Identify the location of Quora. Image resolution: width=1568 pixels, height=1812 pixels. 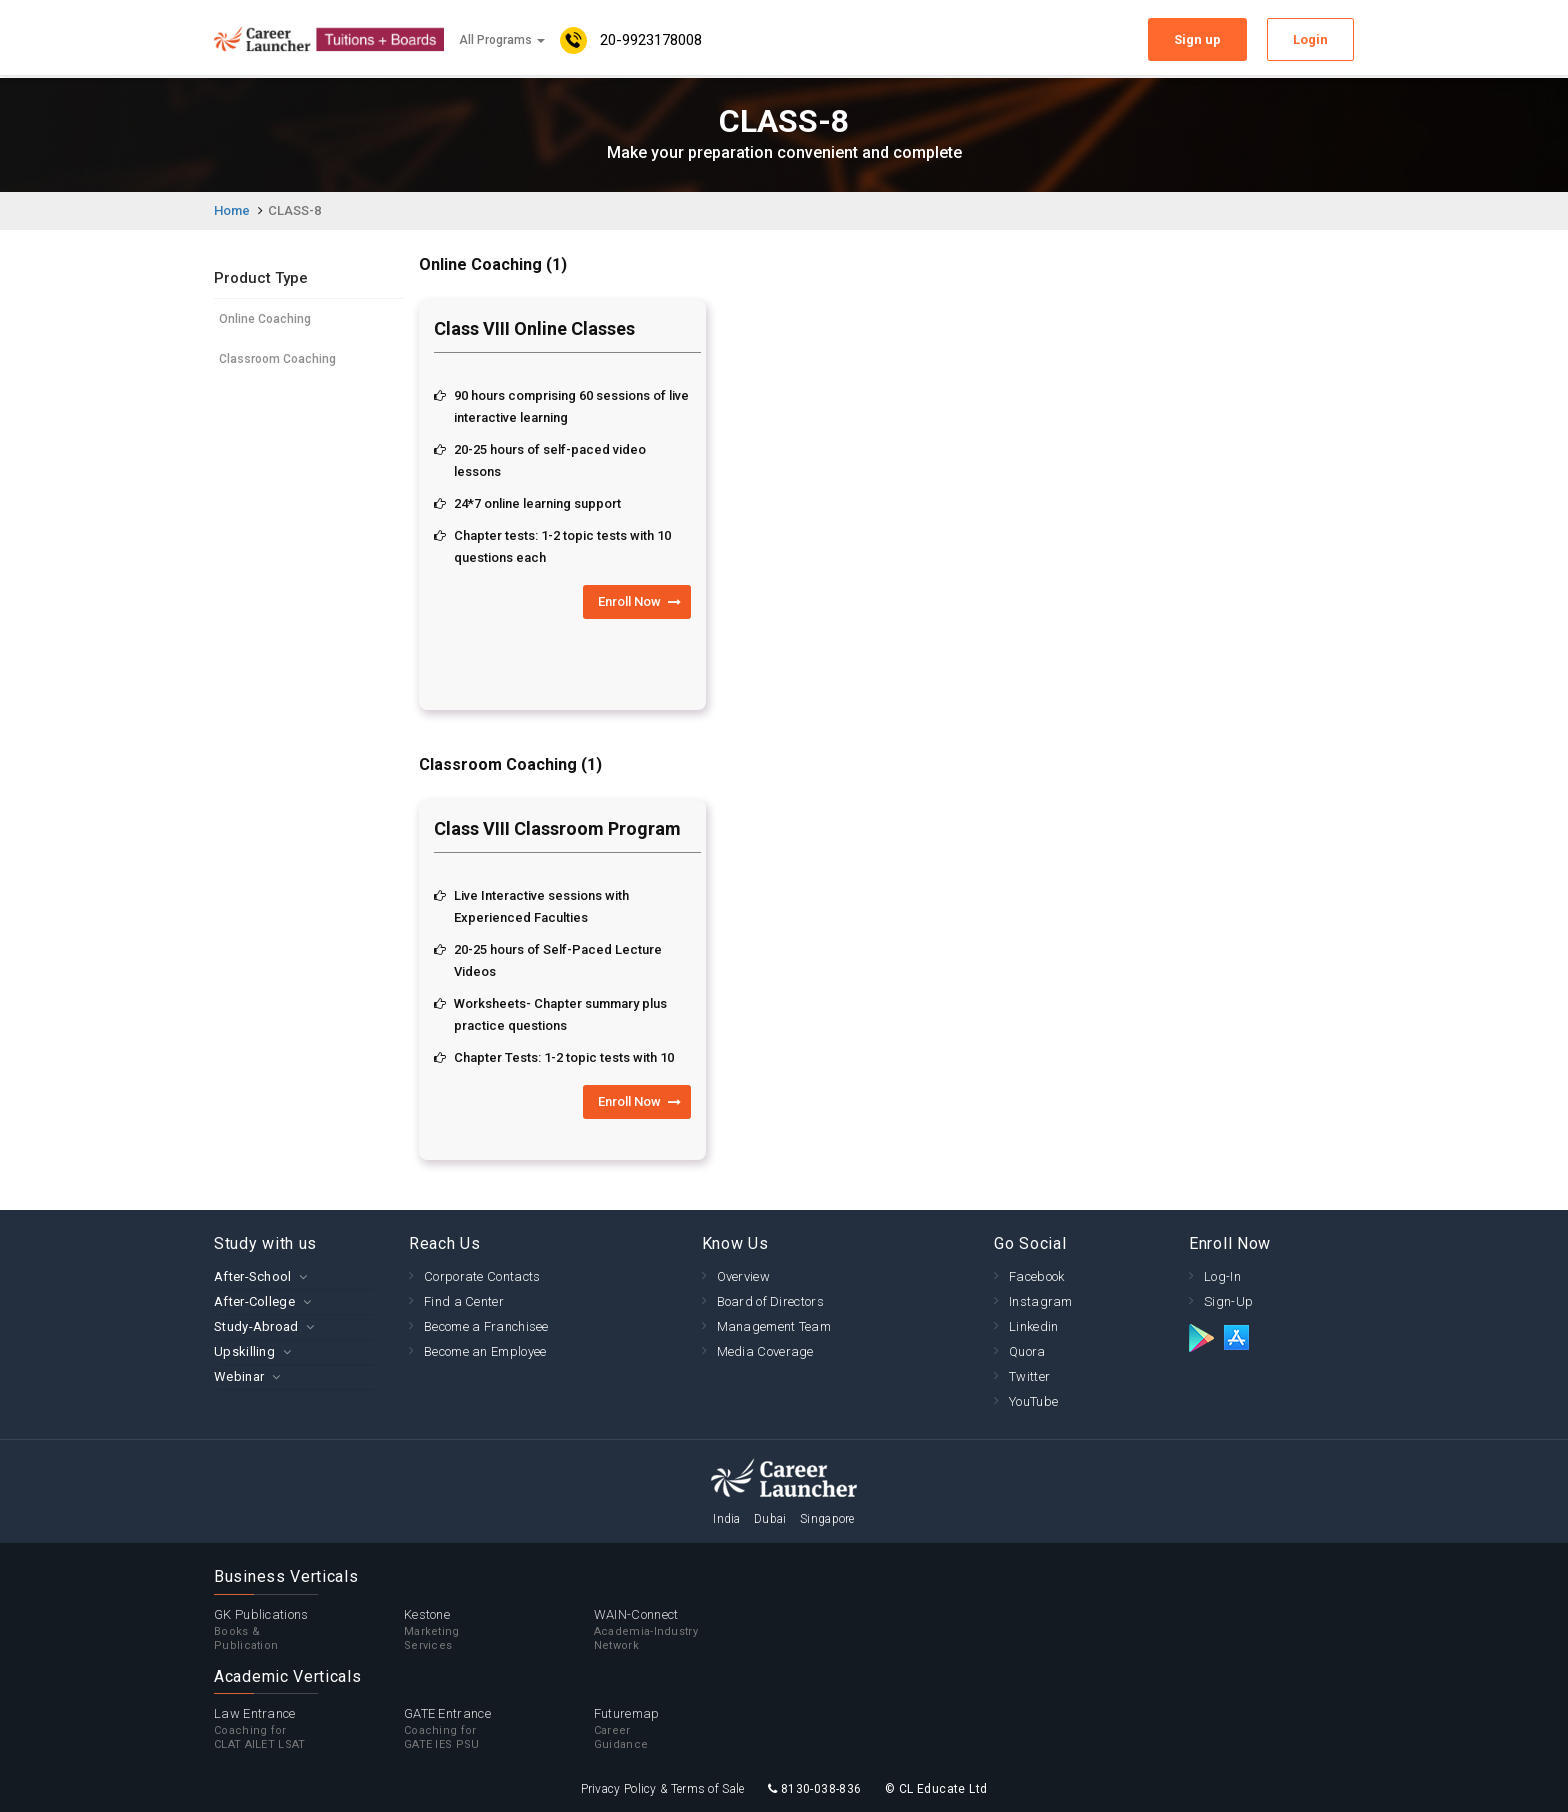
(1027, 1351).